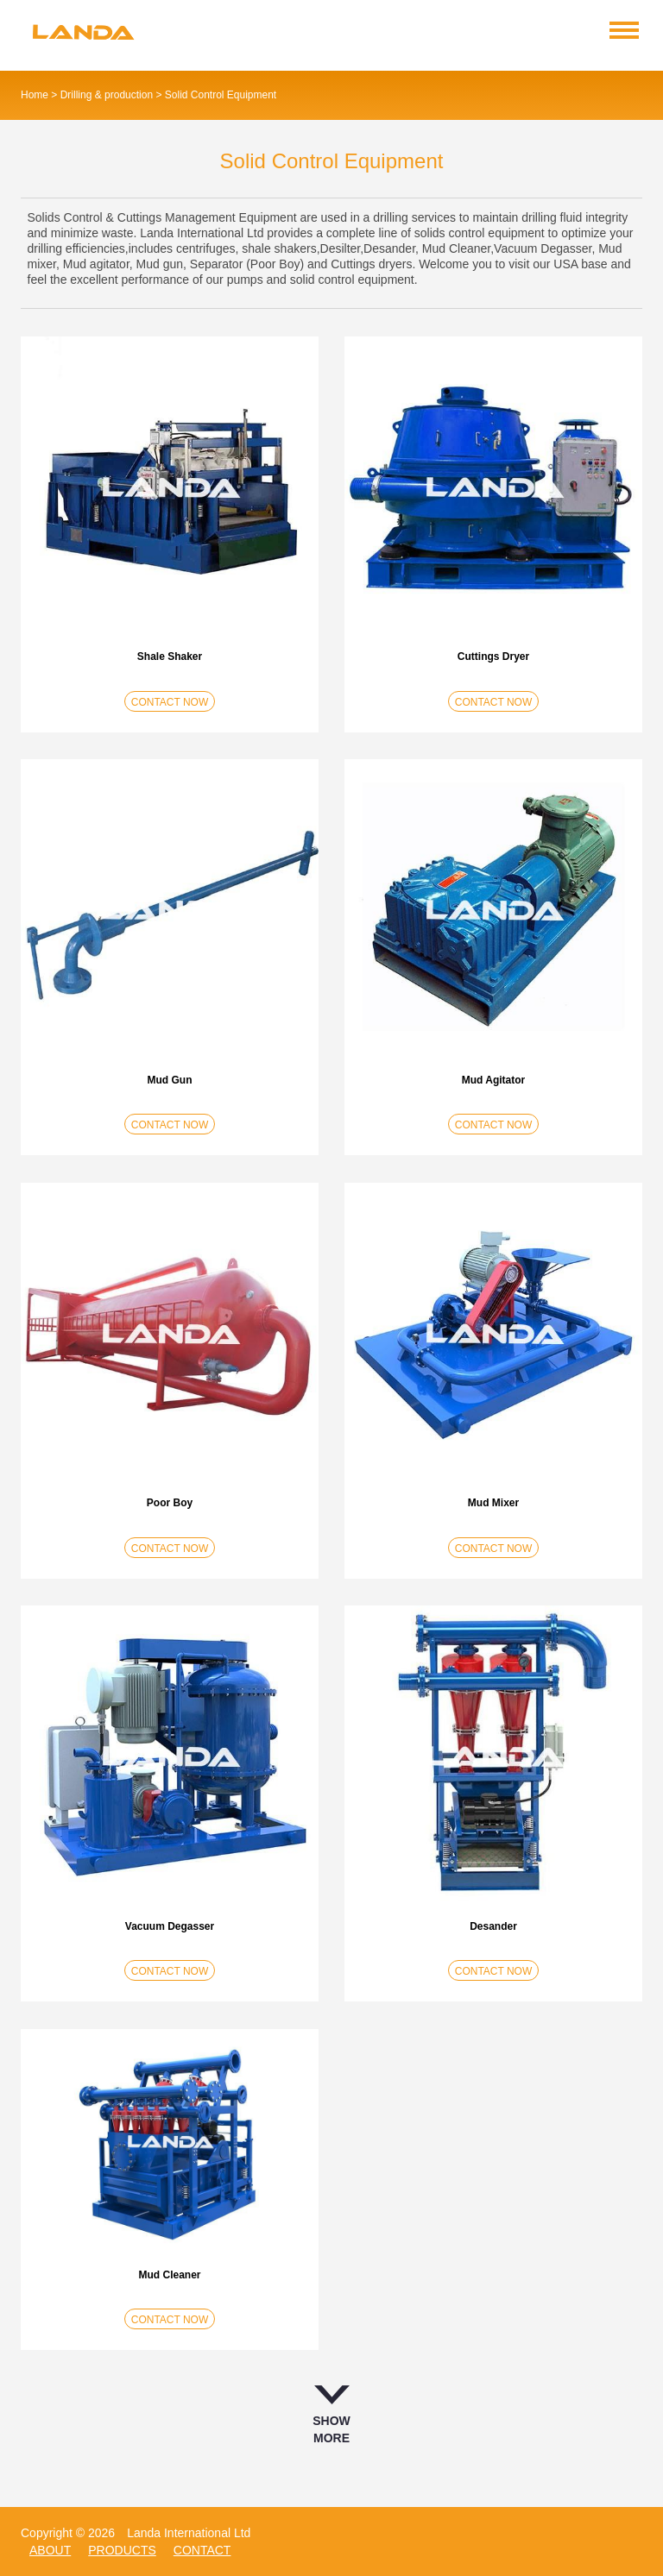 The height and width of the screenshot is (2576, 663). I want to click on Home, so click(34, 95).